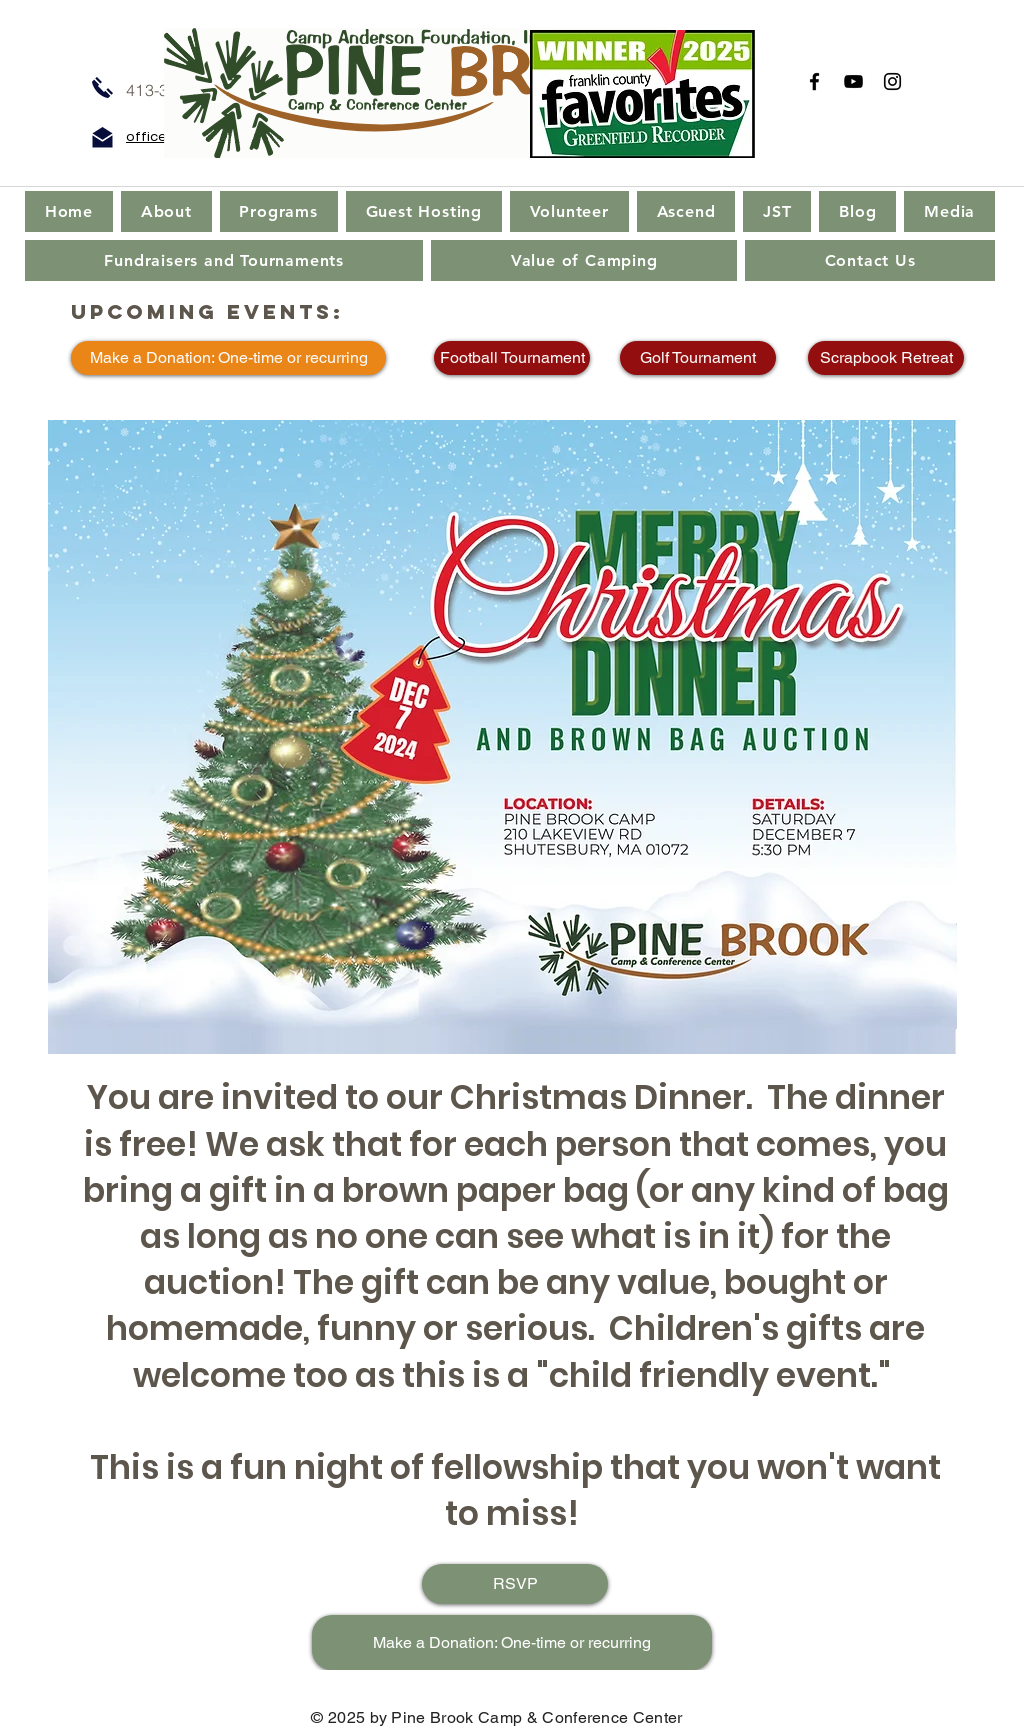 The width and height of the screenshot is (1024, 1730). What do you see at coordinates (228, 358) in the screenshot?
I see `[Make a Donation: One-time or recurring]` at bounding box center [228, 358].